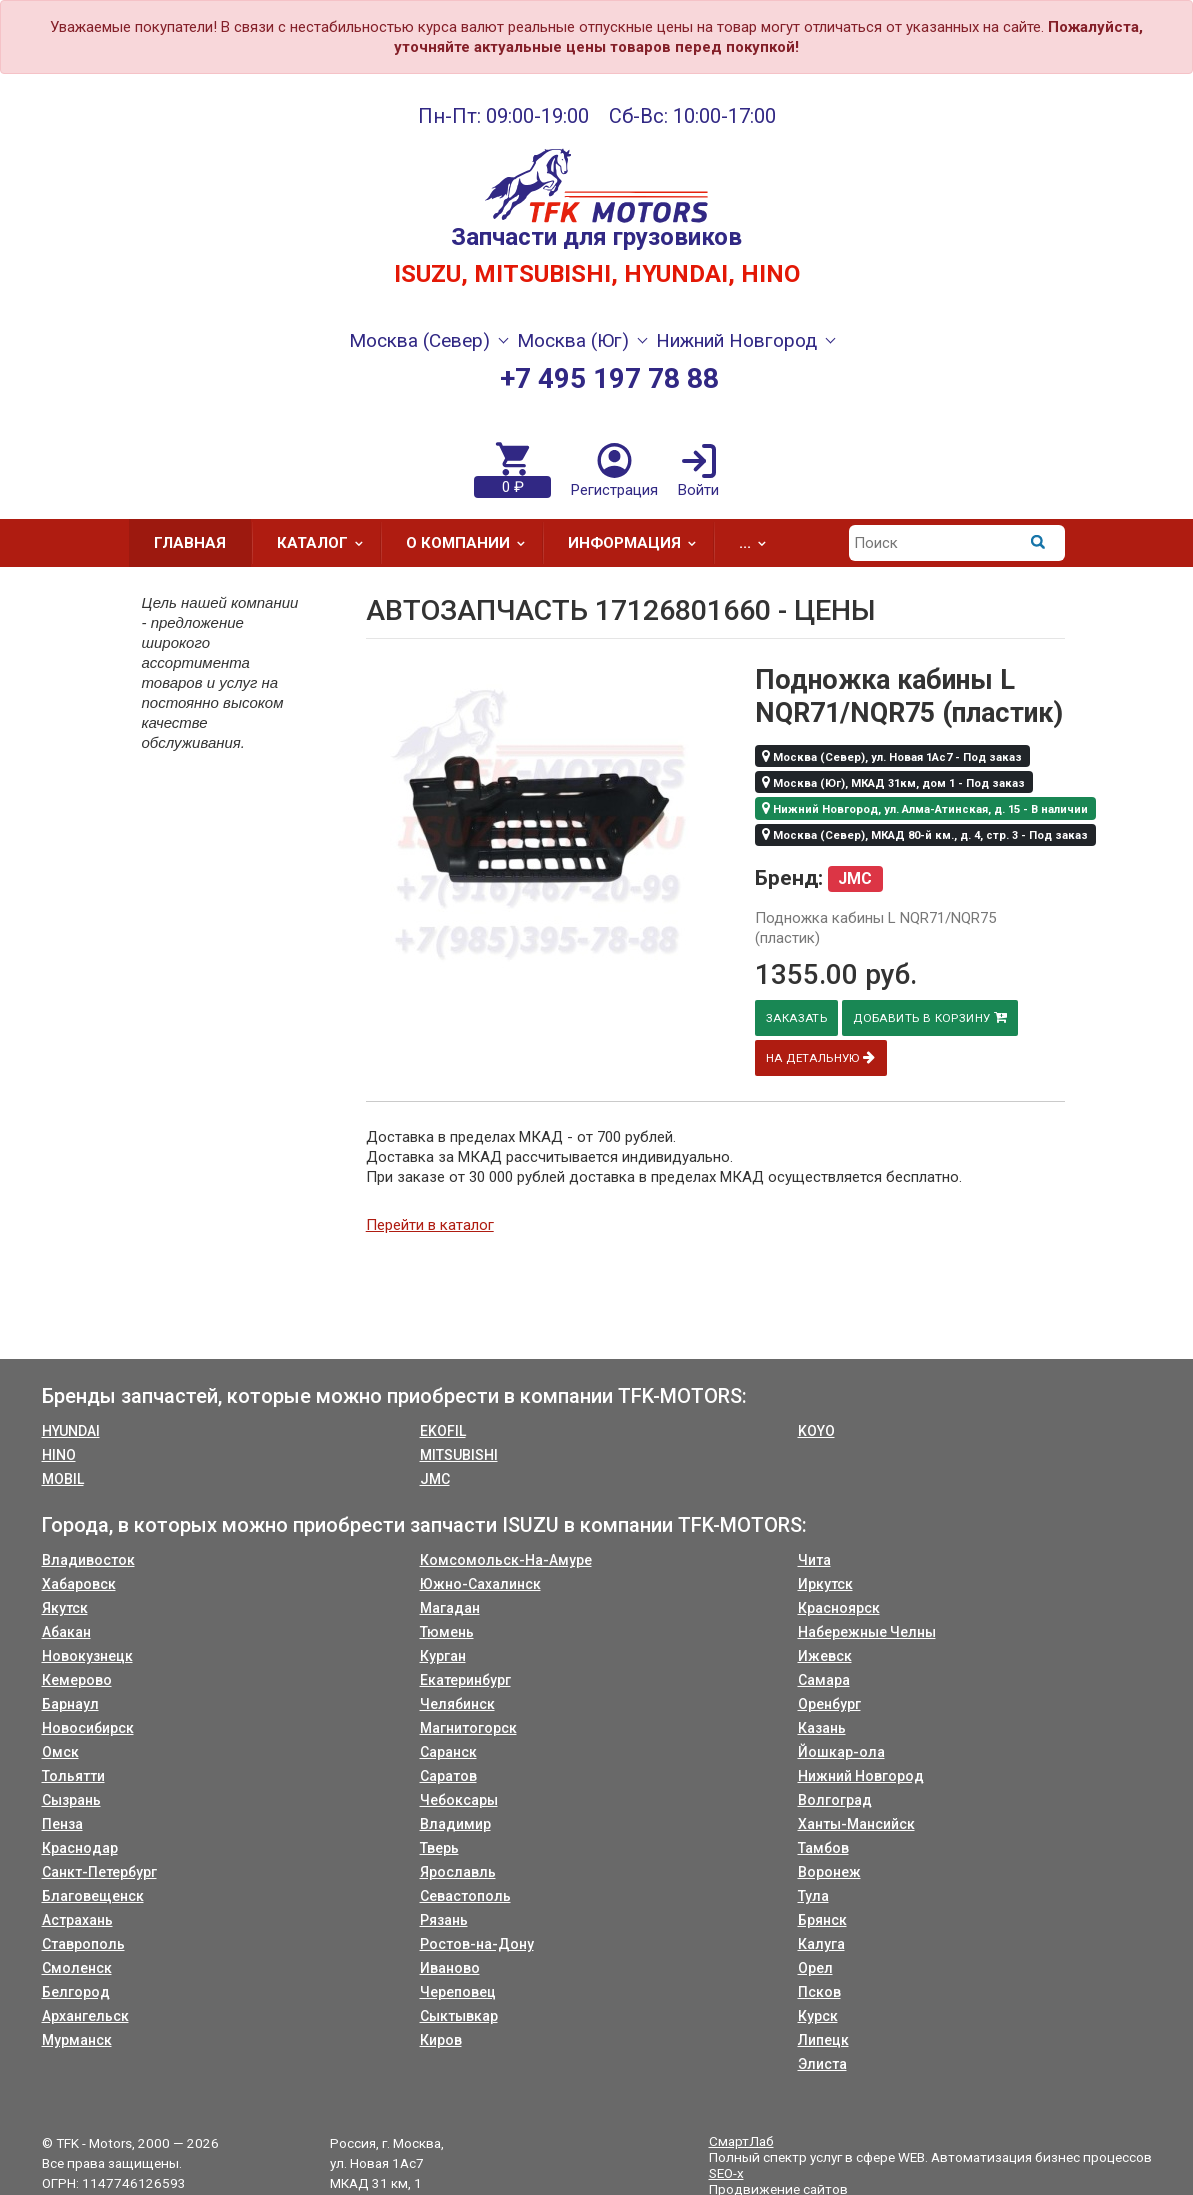 The image size is (1193, 2195). I want to click on Новосибирск, so click(88, 1728).